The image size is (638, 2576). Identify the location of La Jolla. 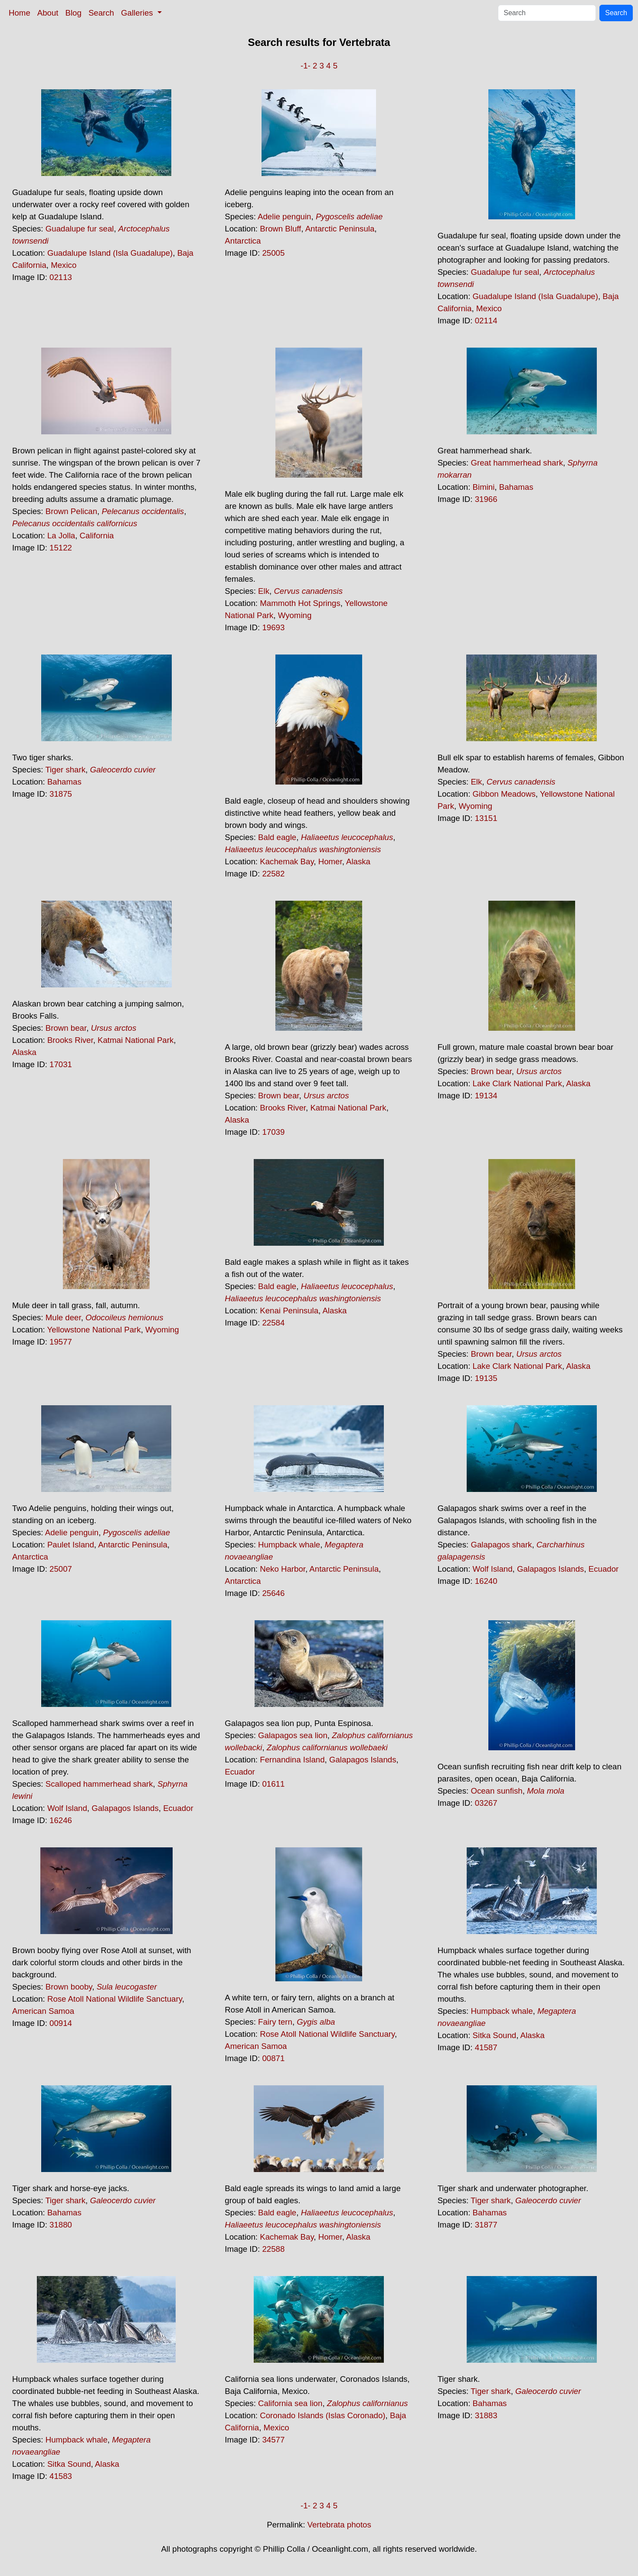
(61, 535).